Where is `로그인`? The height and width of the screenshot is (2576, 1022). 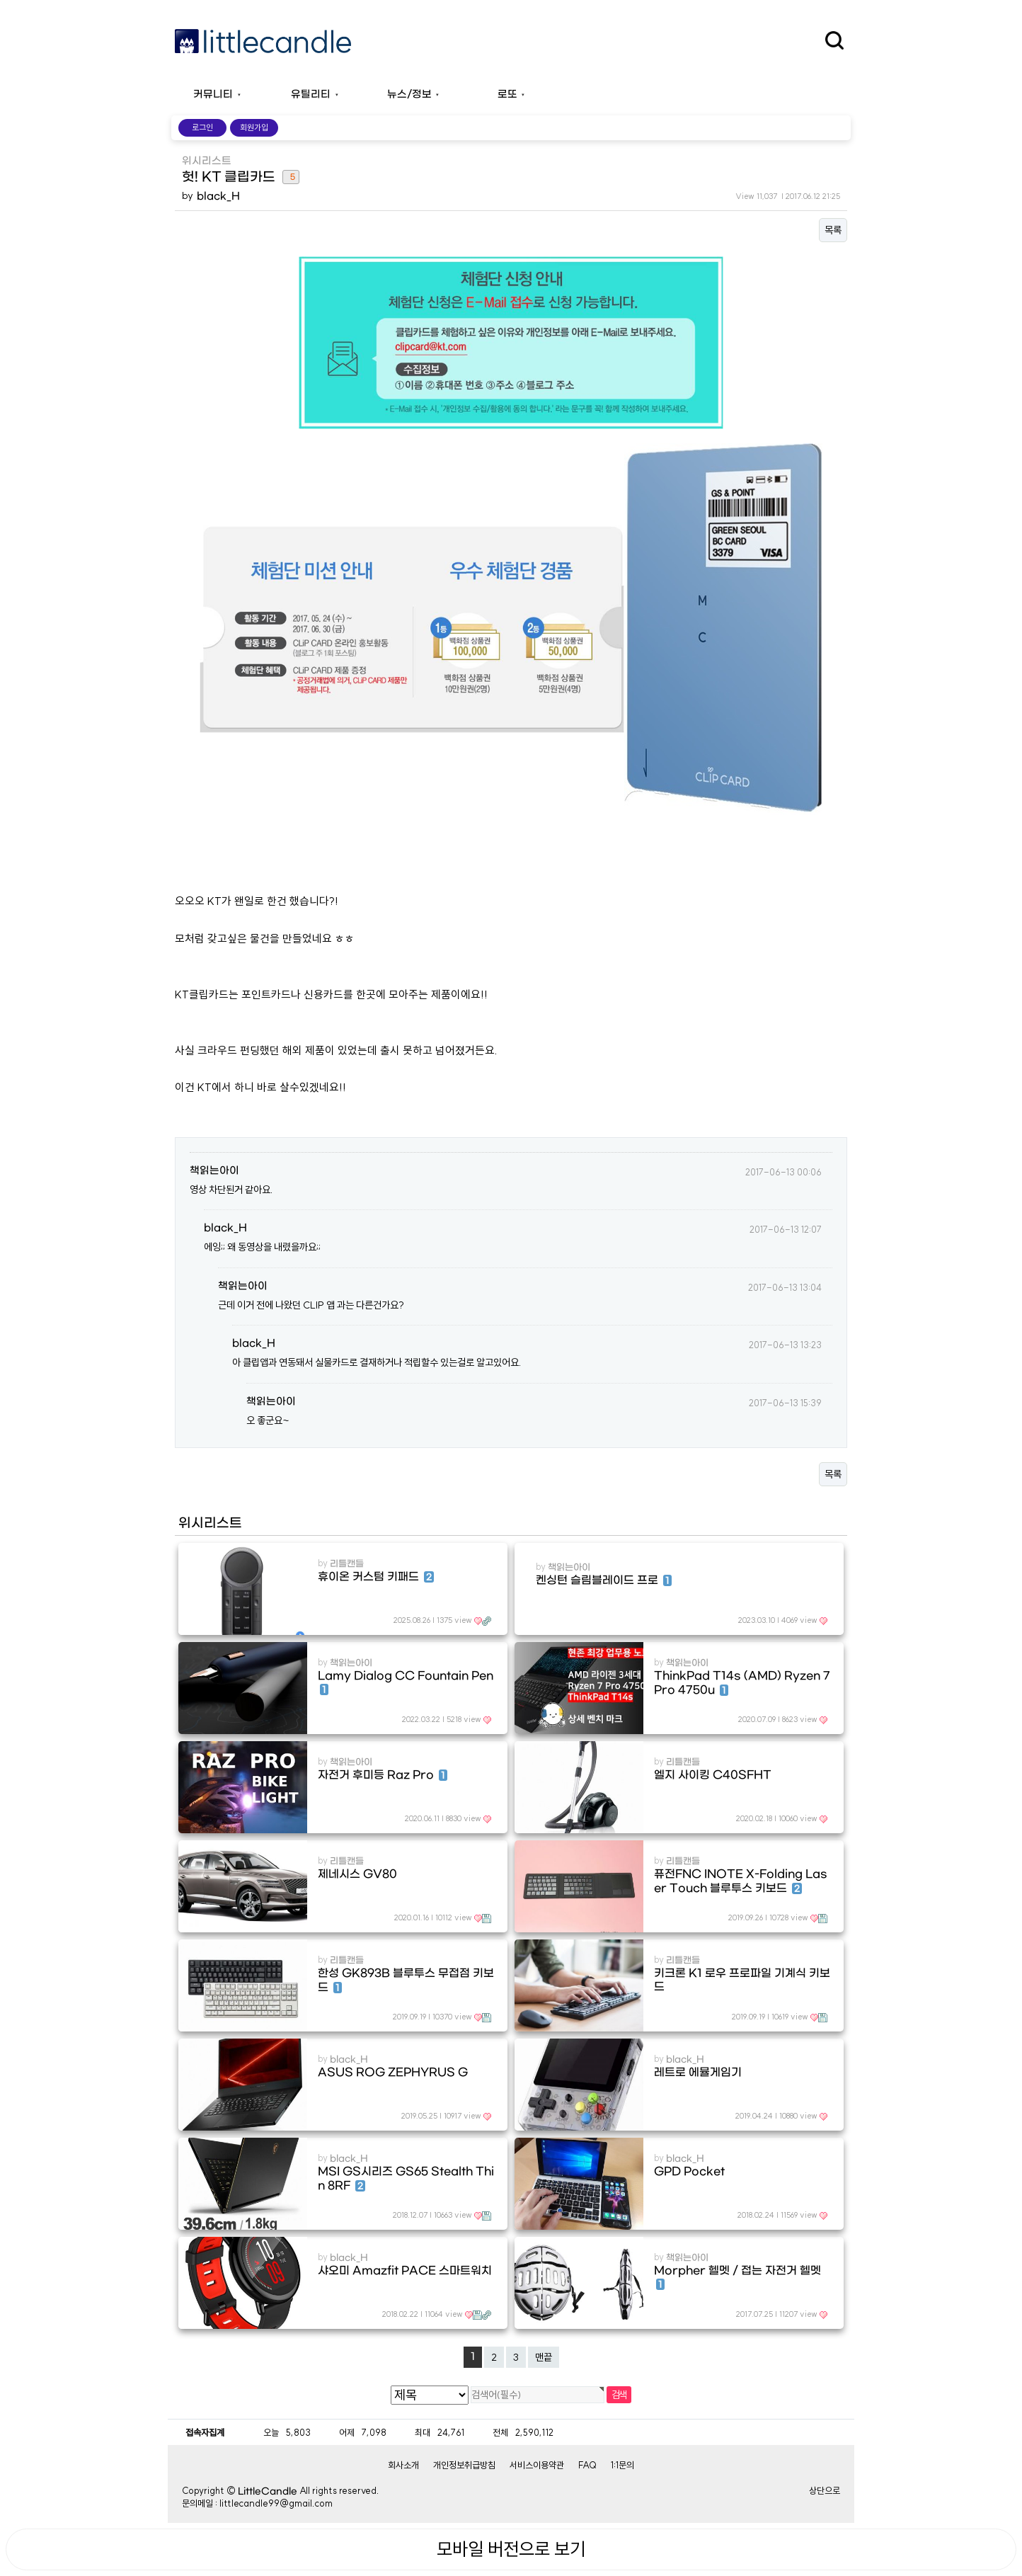
로그인 is located at coordinates (202, 127).